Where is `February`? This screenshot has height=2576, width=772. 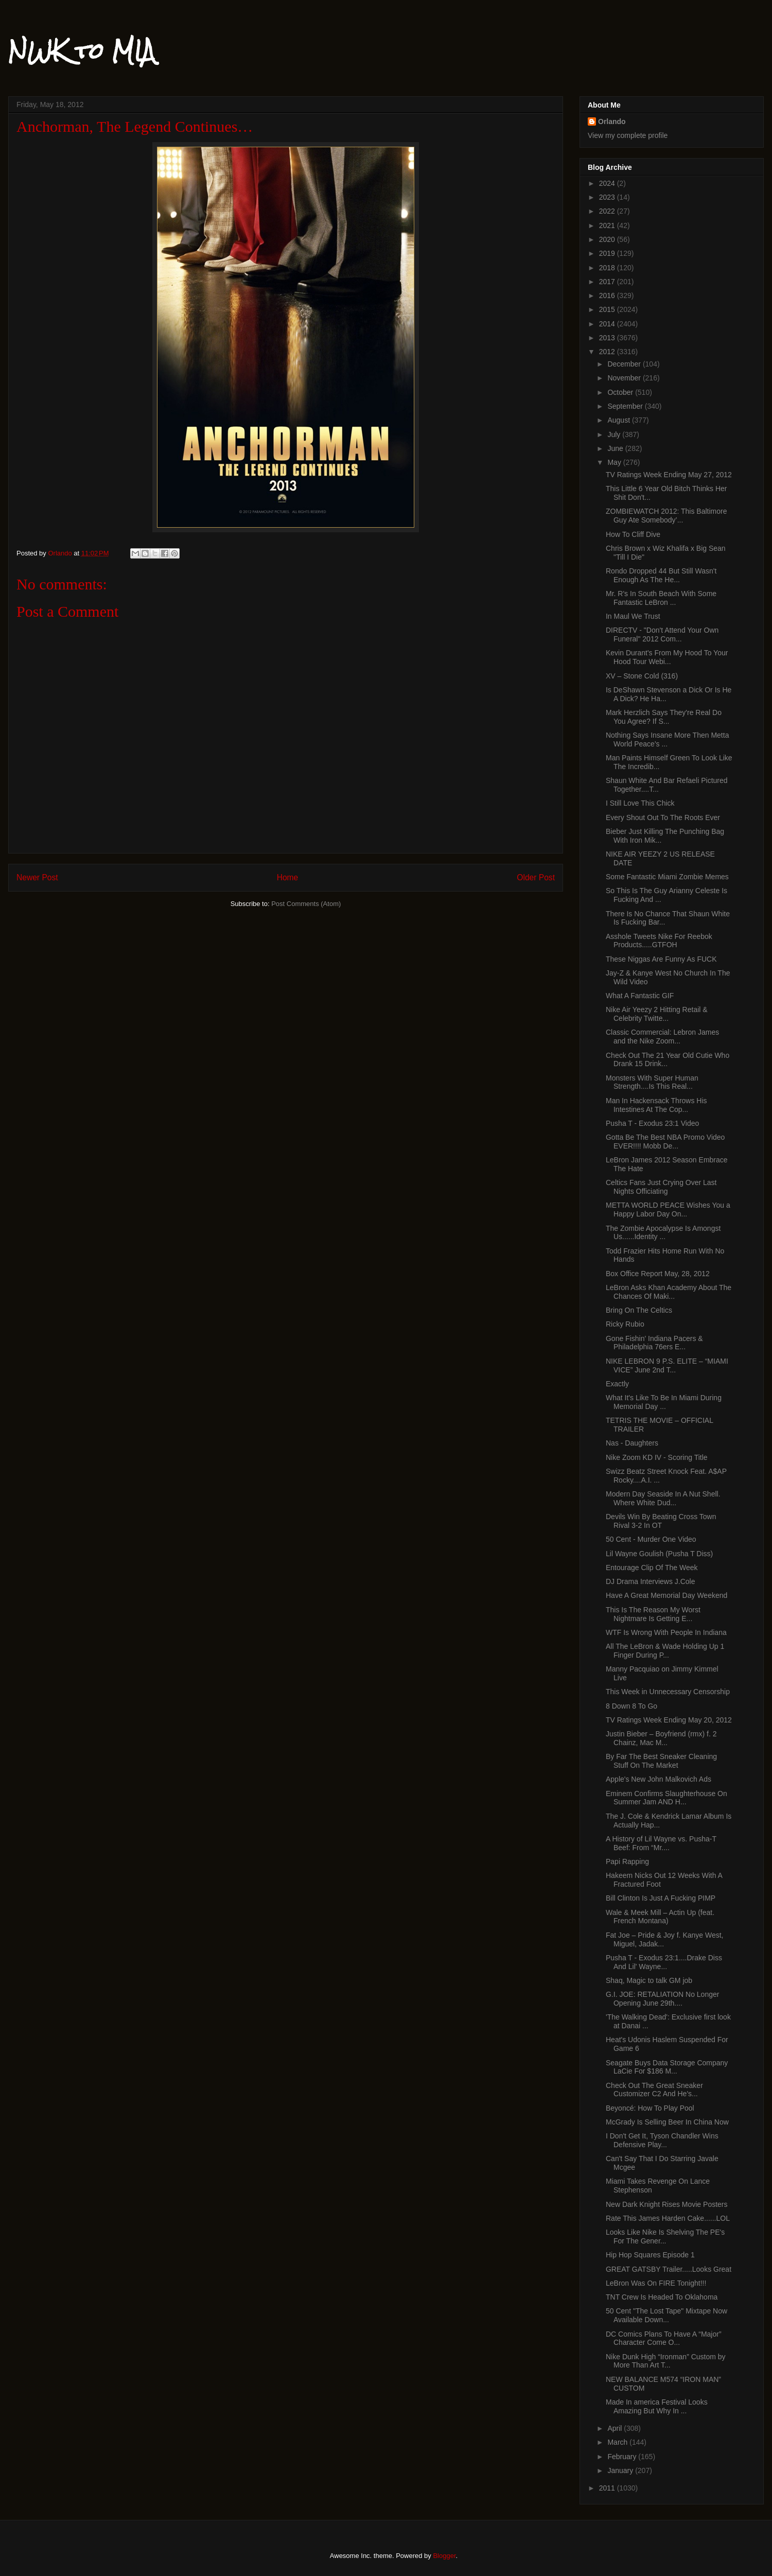 February is located at coordinates (622, 2456).